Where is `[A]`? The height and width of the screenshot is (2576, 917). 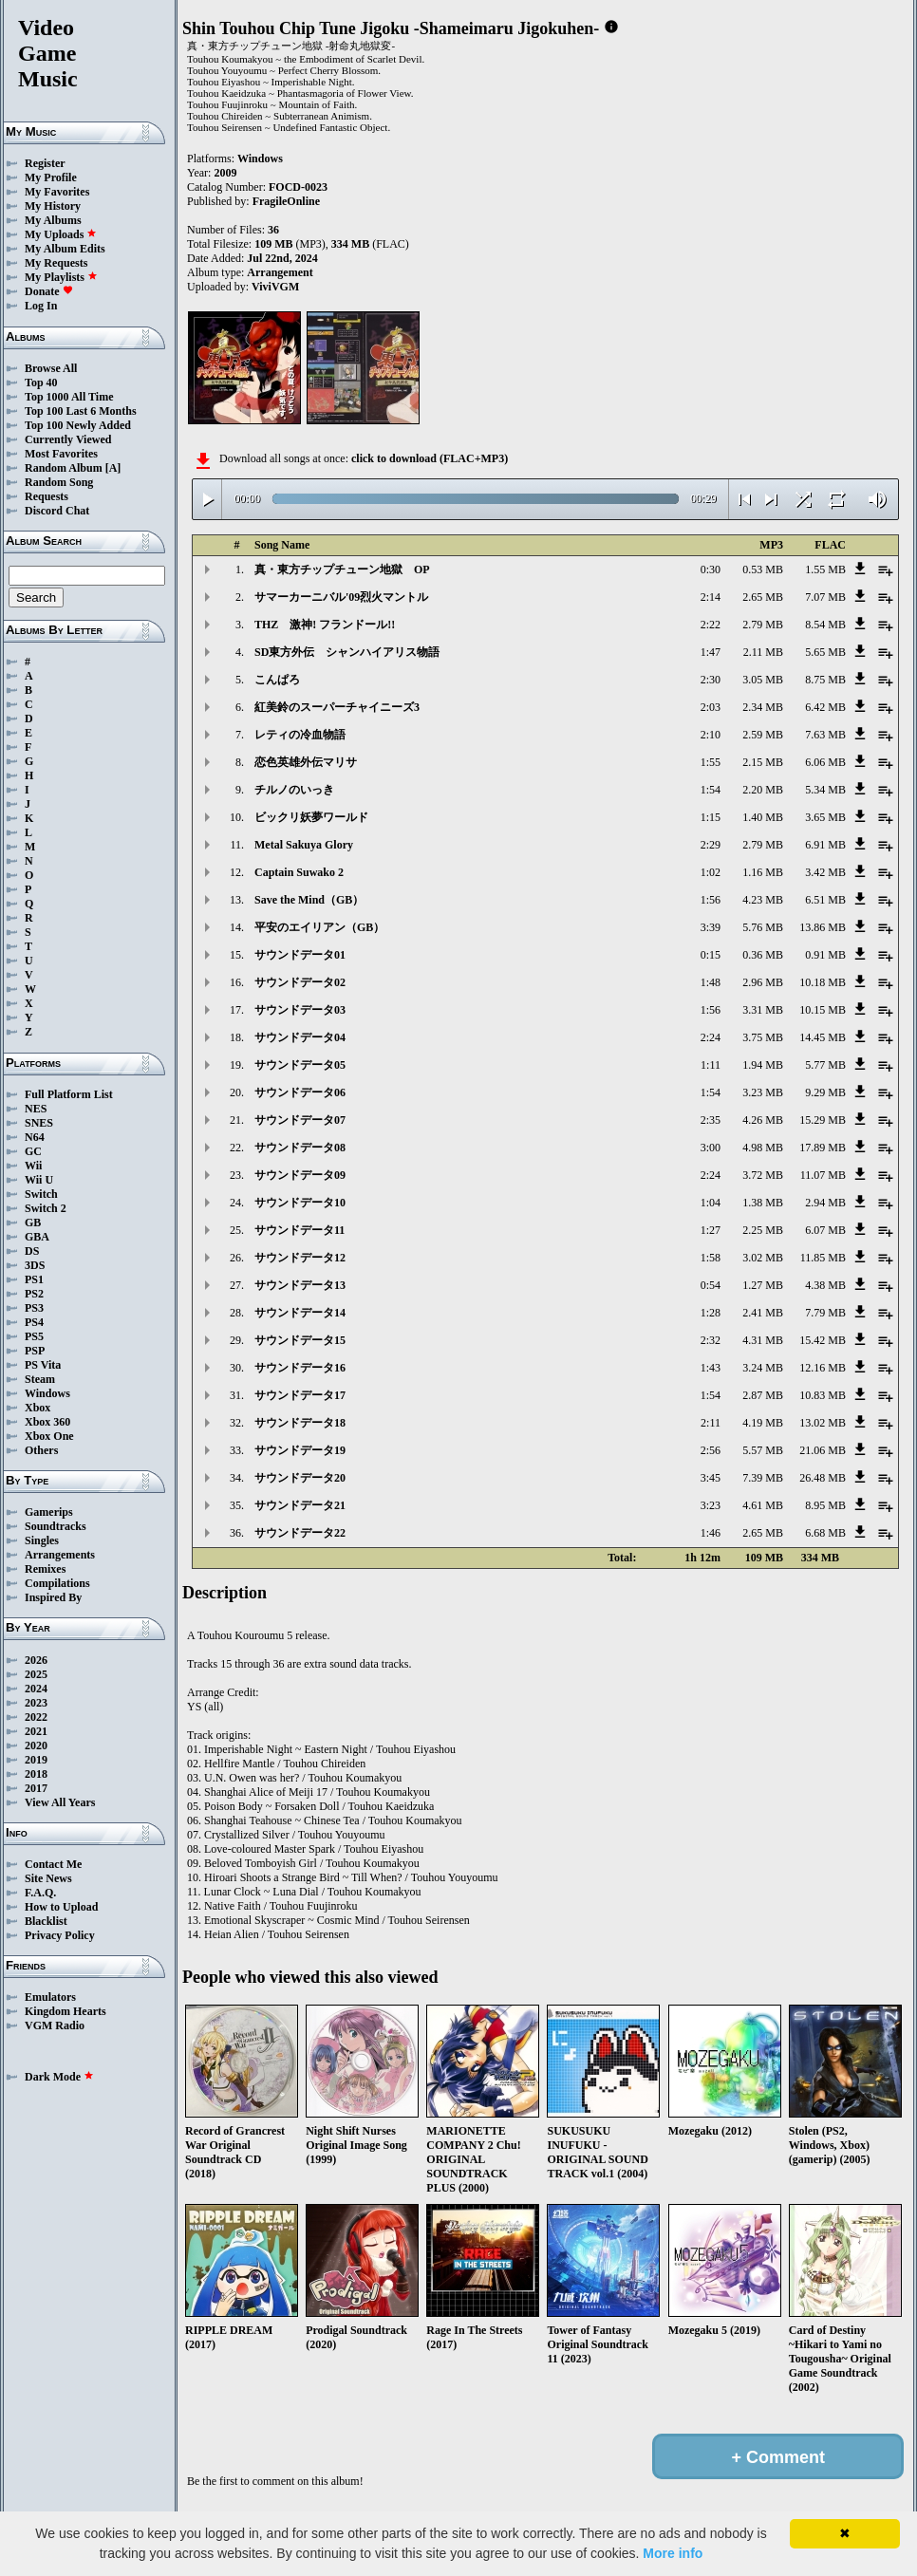 [A] is located at coordinates (113, 468).